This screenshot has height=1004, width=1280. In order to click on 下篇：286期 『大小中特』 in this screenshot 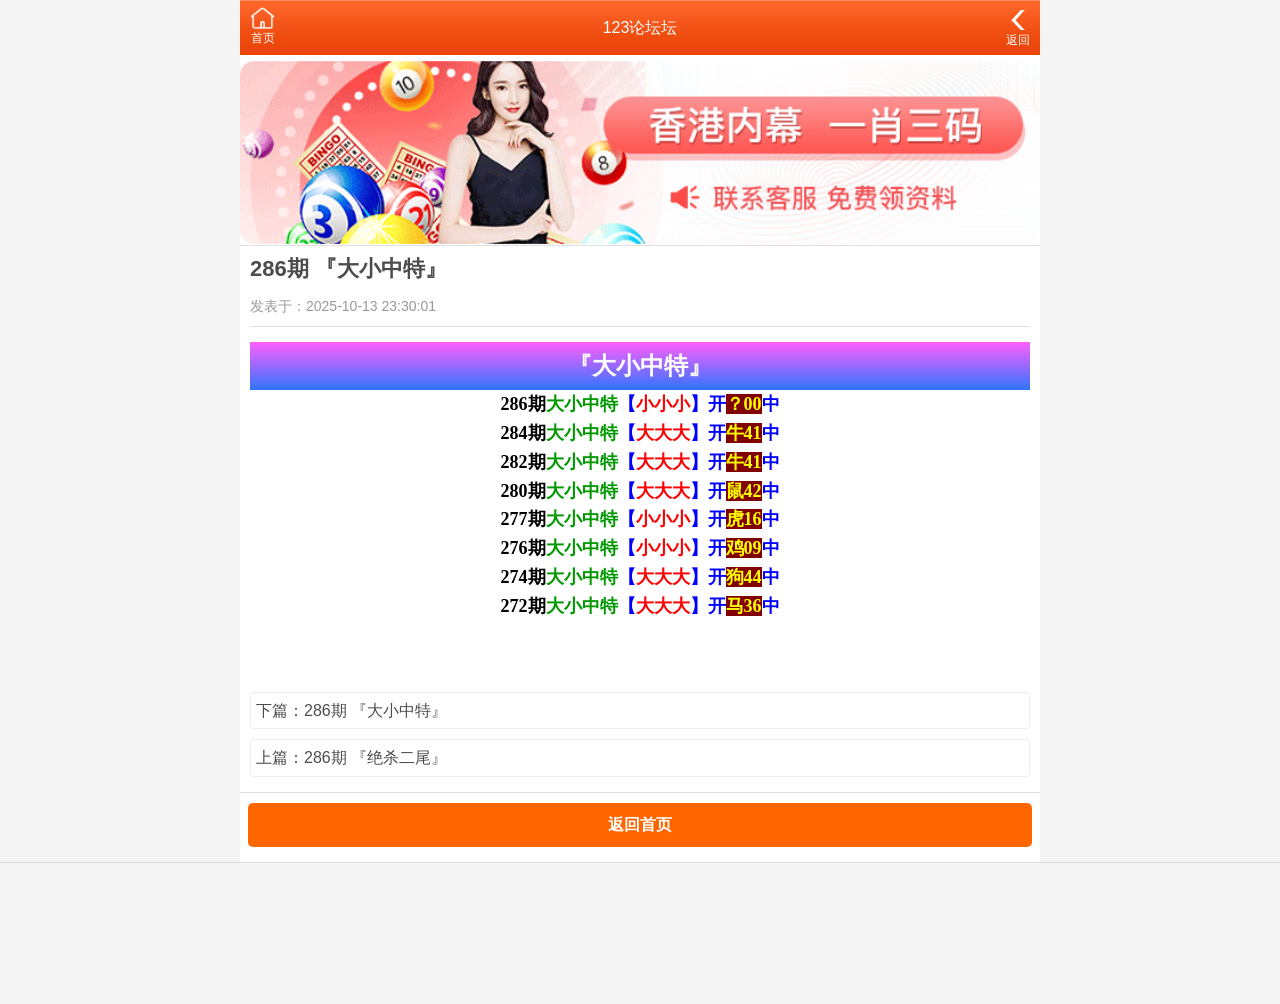, I will do `click(351, 710)`.